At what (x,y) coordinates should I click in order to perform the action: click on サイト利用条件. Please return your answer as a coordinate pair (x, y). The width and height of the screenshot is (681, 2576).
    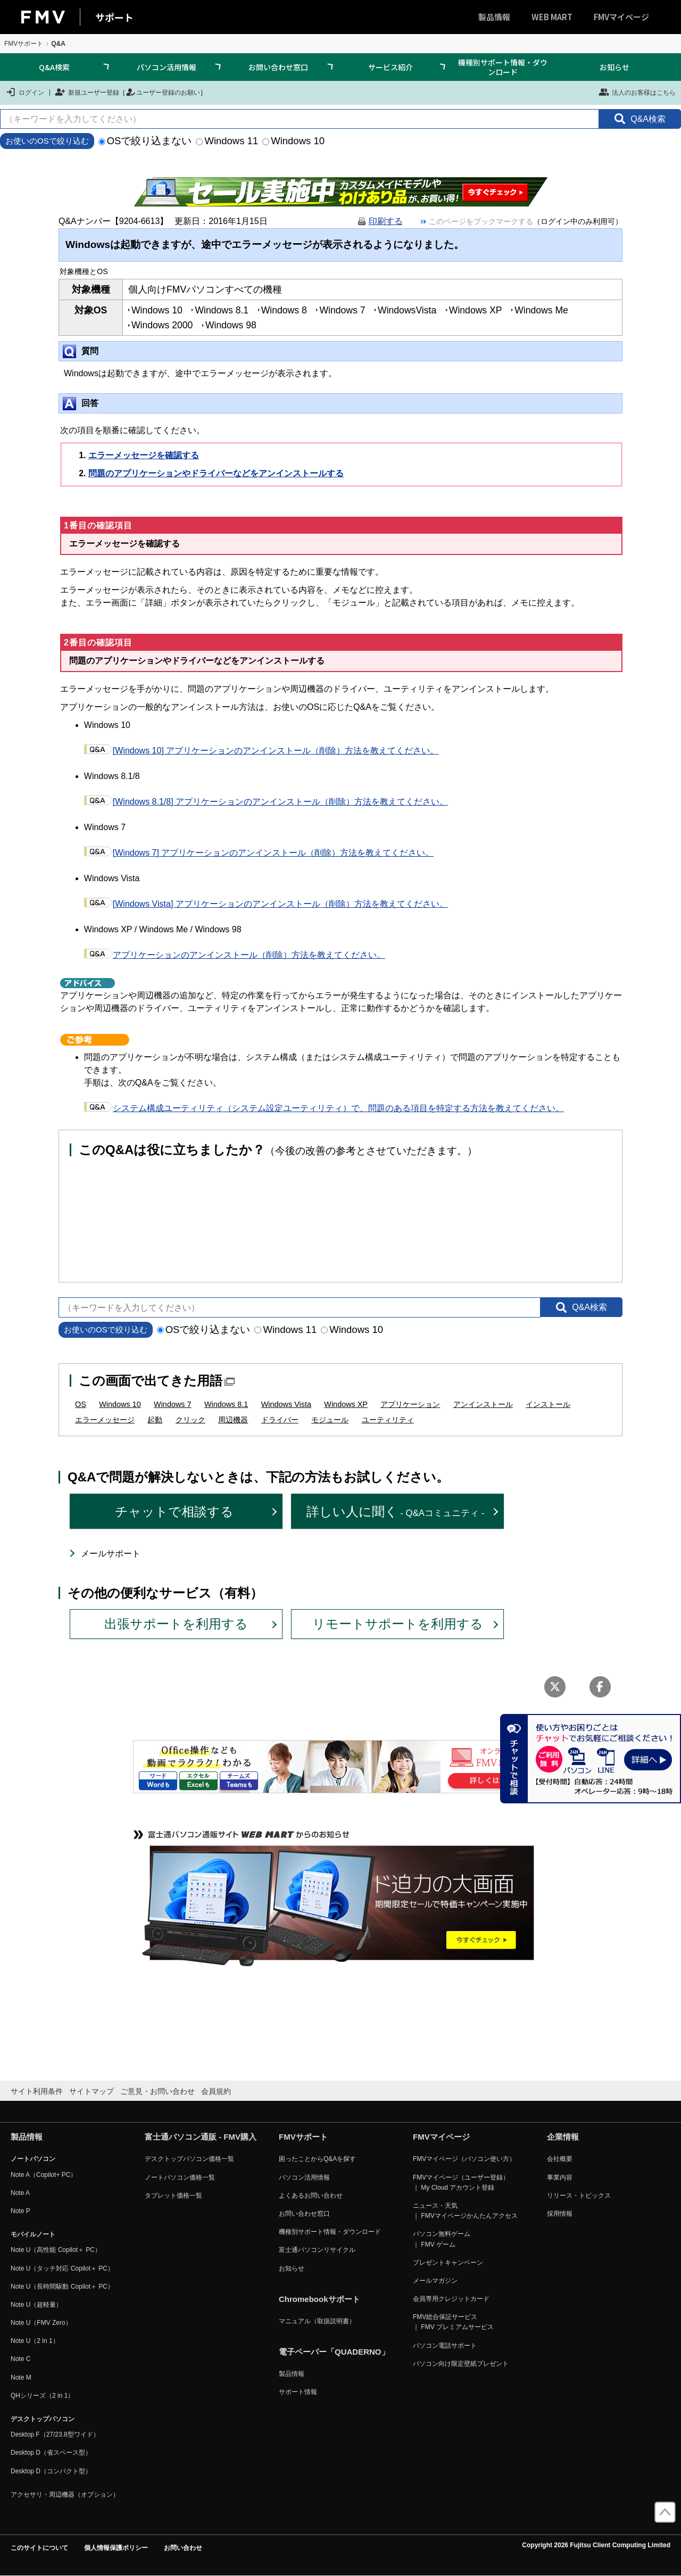
    Looking at the image, I should click on (37, 2091).